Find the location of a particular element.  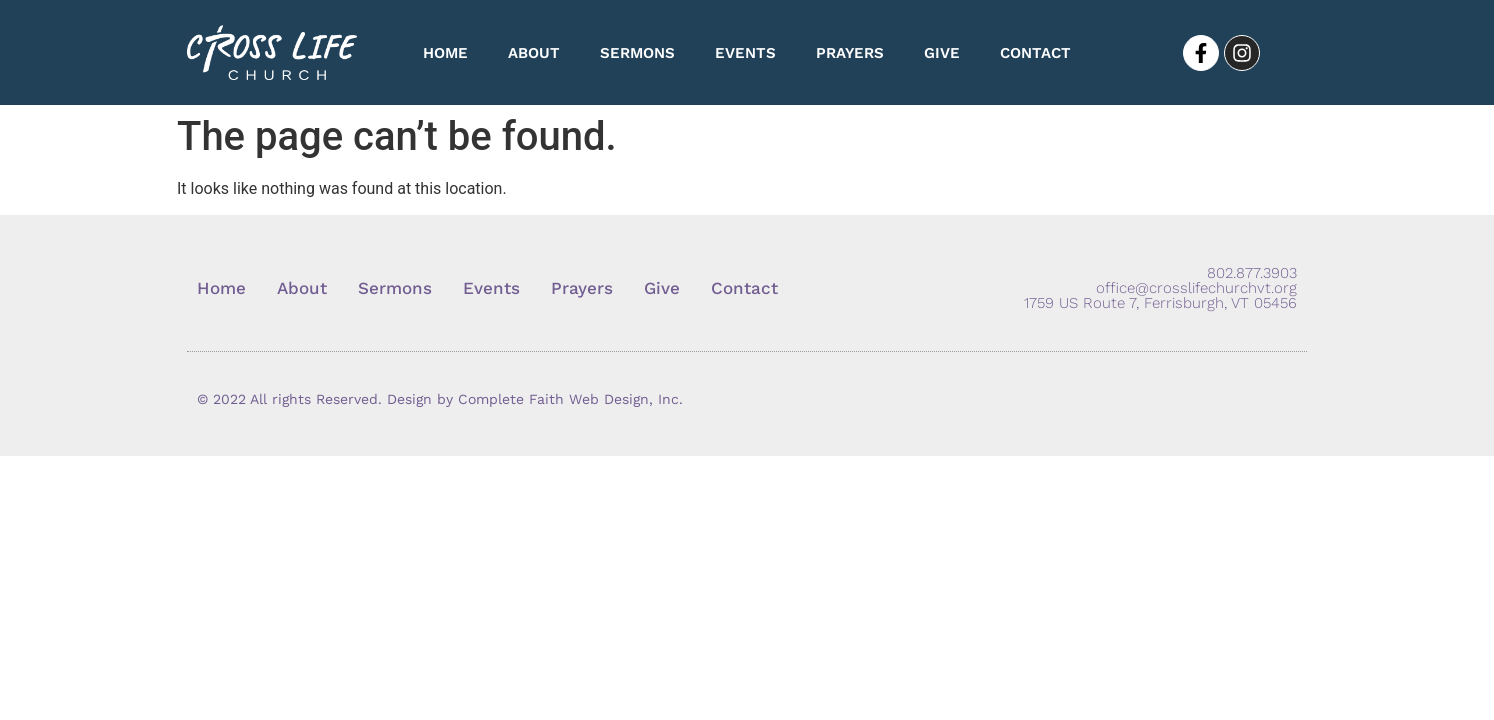

Contact is located at coordinates (1035, 53).